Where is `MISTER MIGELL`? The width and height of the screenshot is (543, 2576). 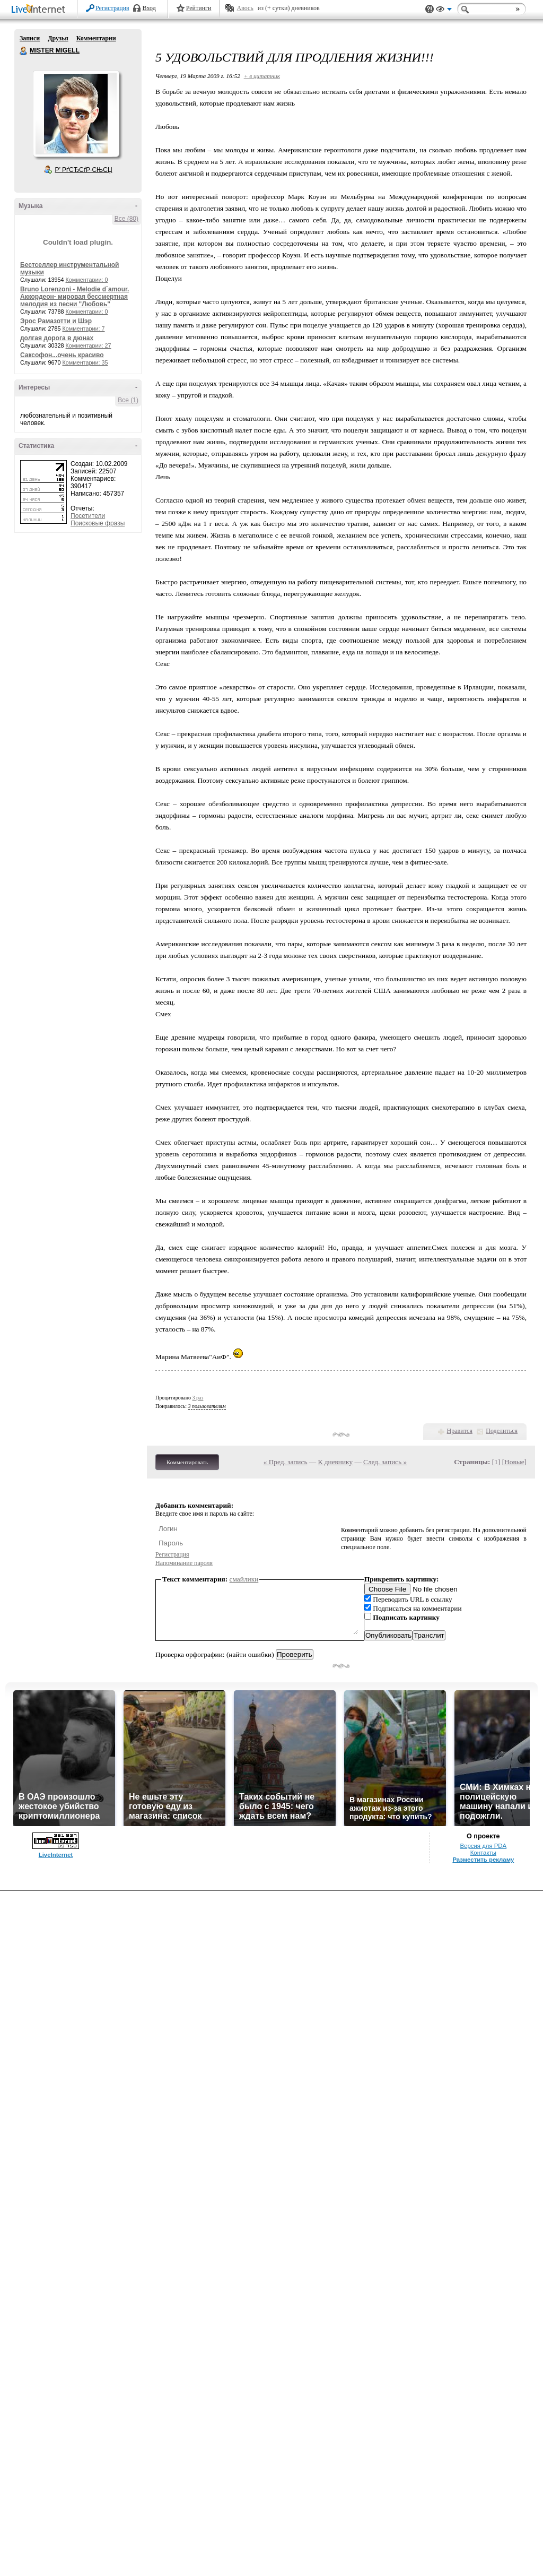
MISTER MIGELL is located at coordinates (24, 51).